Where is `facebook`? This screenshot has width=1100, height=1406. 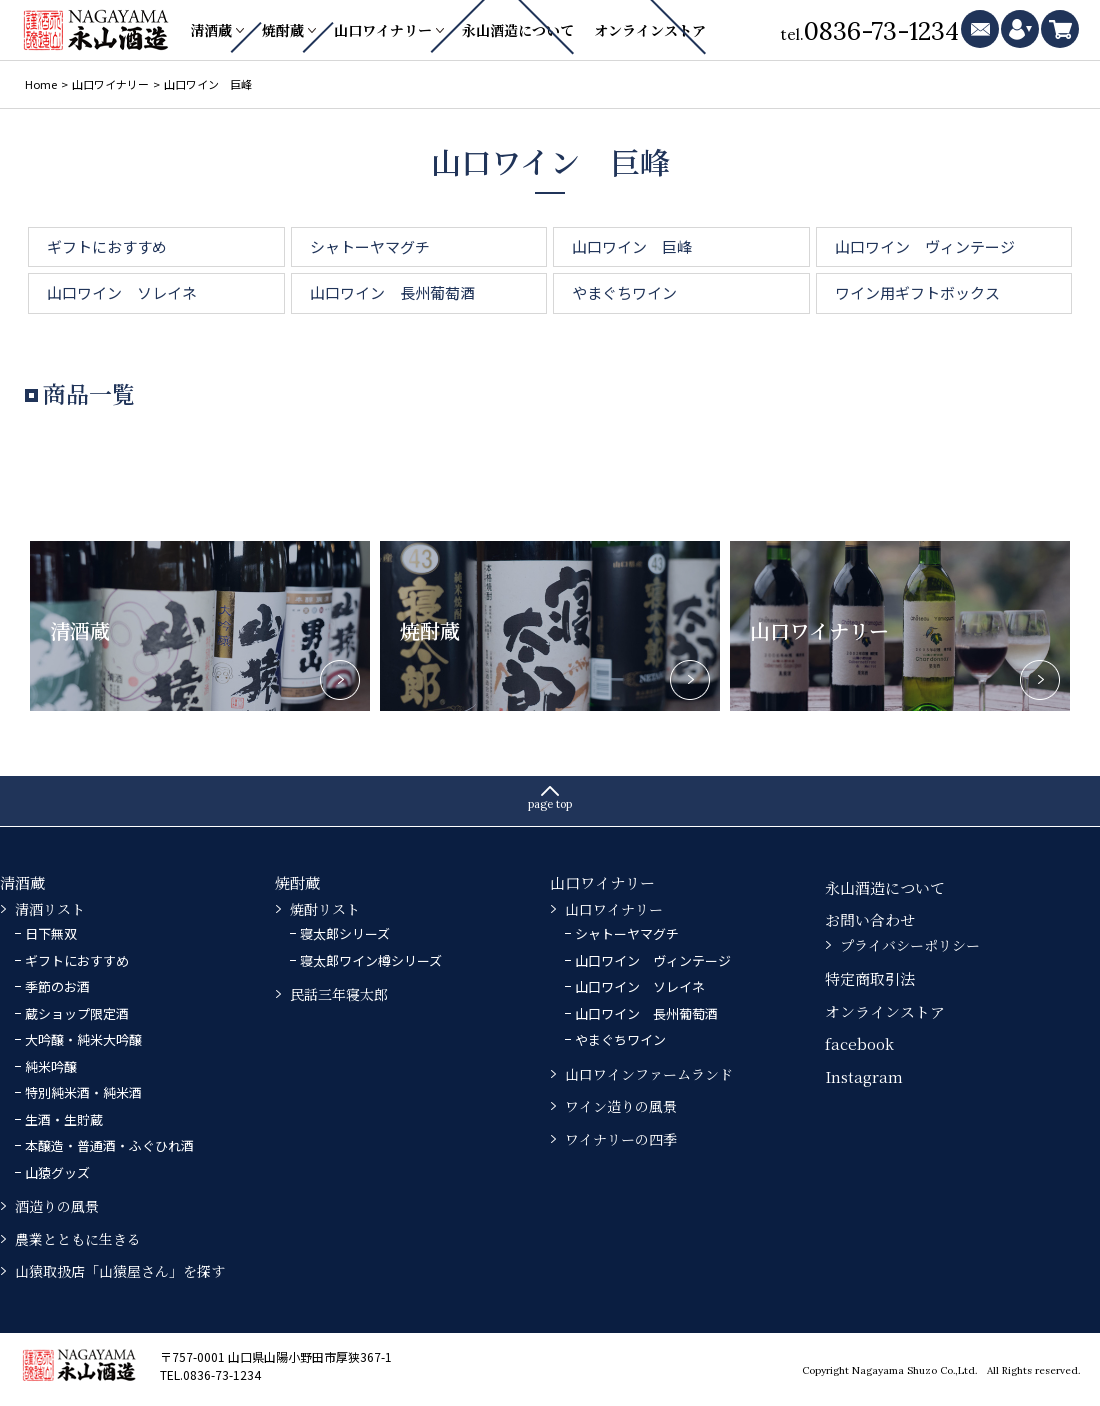 facebook is located at coordinates (859, 1043).